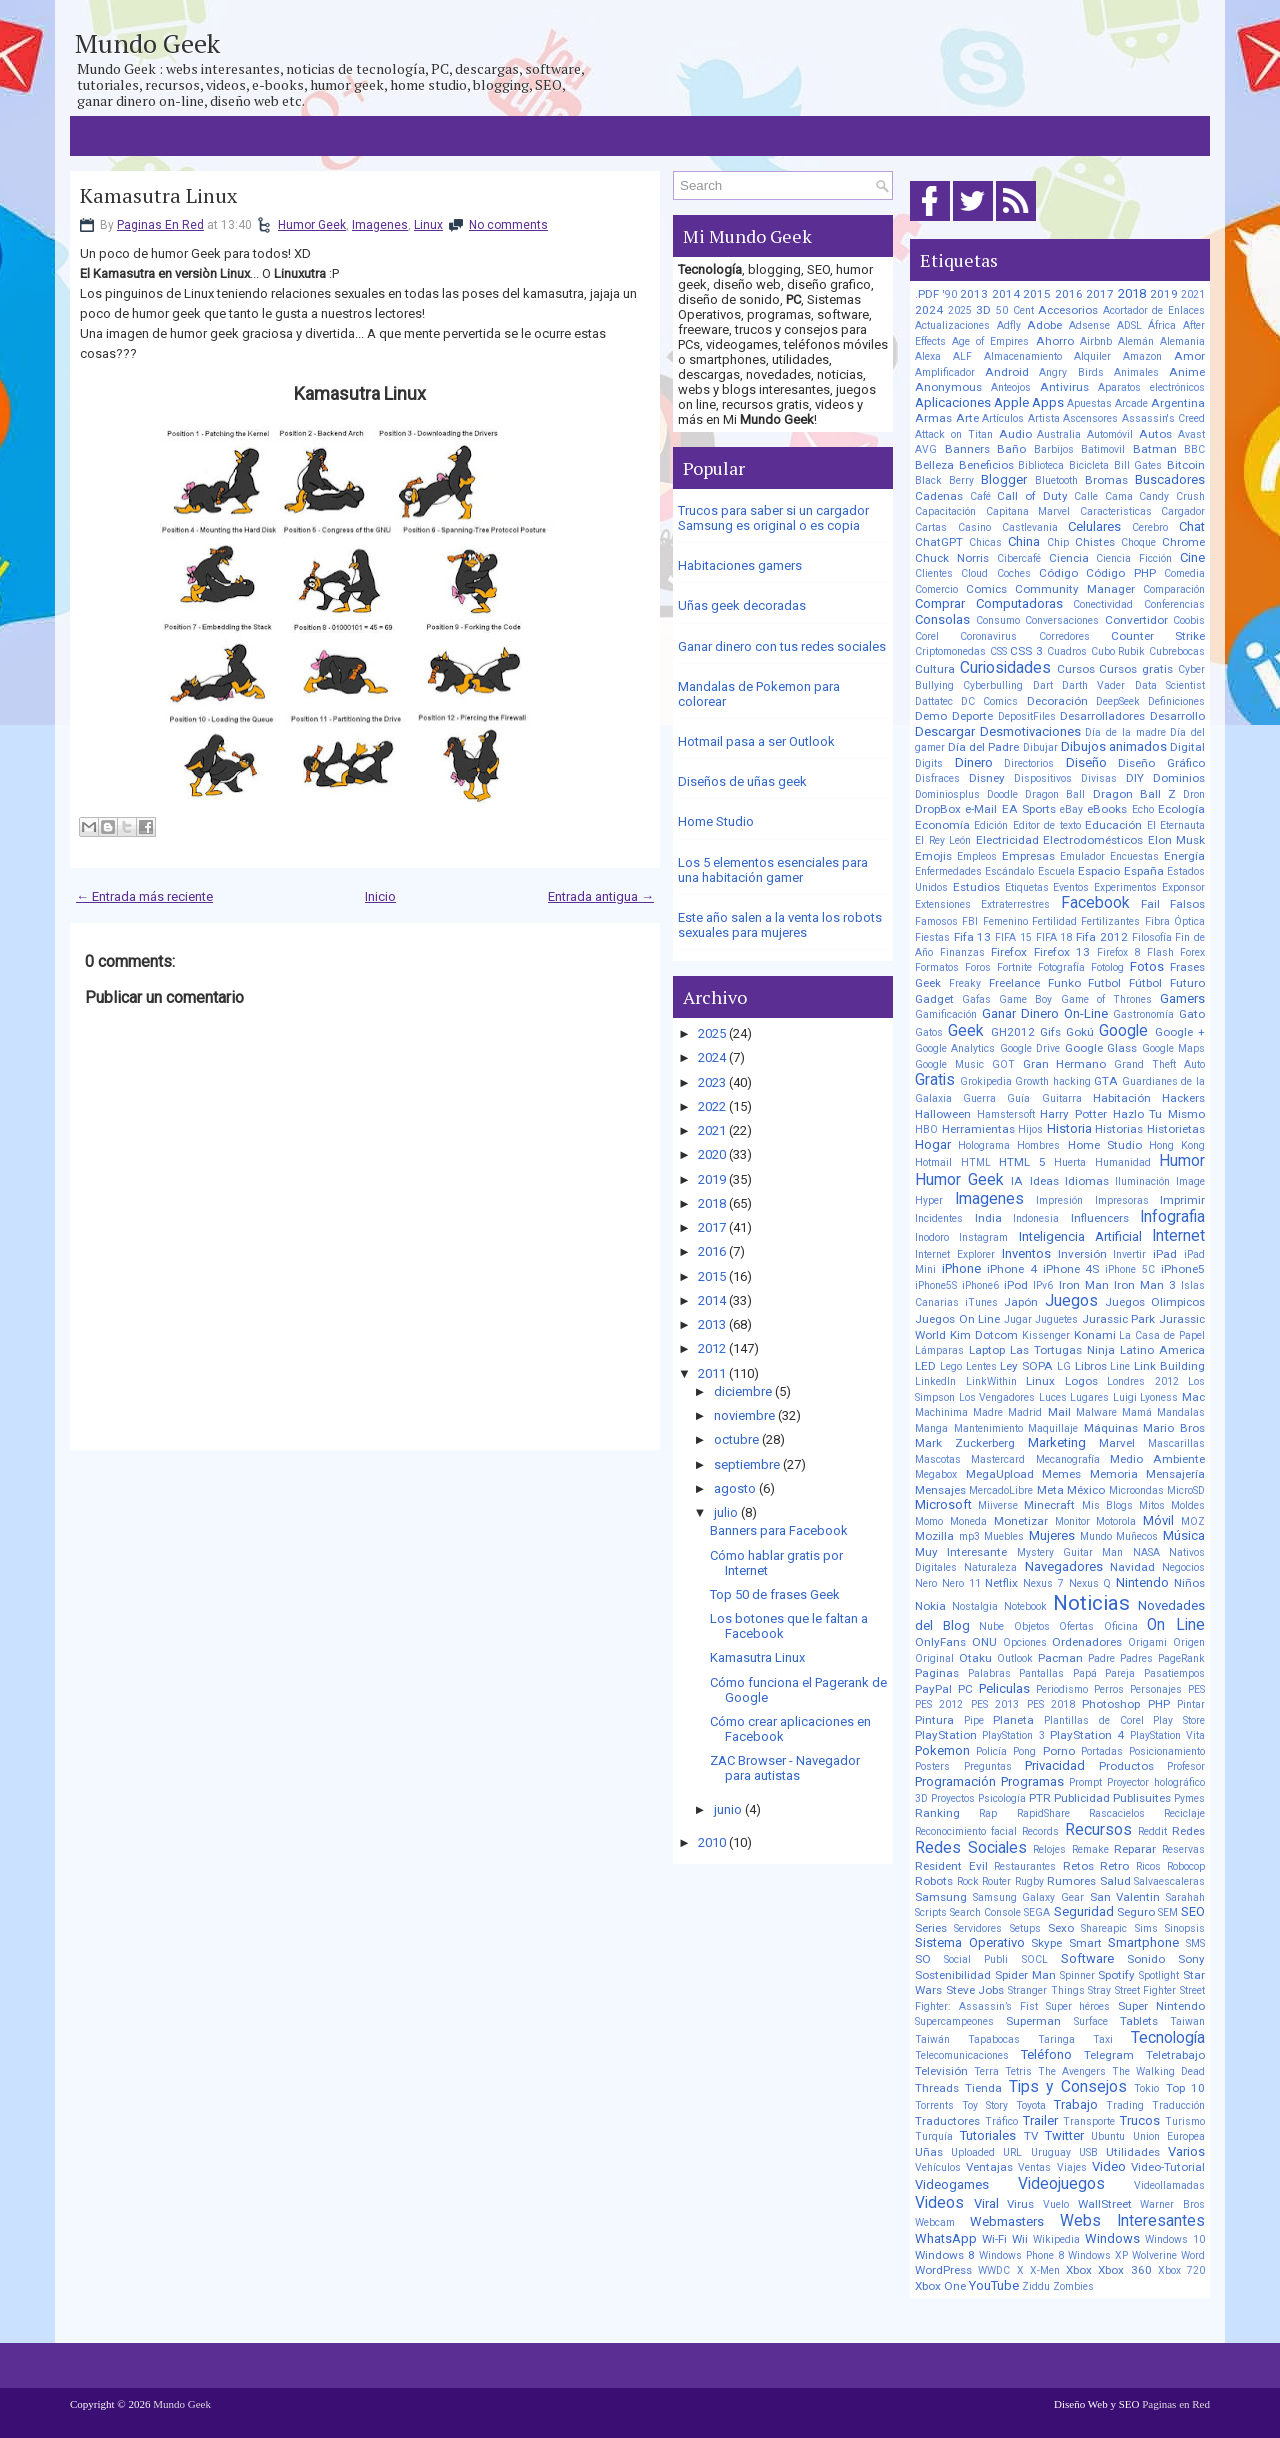 The height and width of the screenshot is (2438, 1280). What do you see at coordinates (1176, 701) in the screenshot?
I see `Definiciones` at bounding box center [1176, 701].